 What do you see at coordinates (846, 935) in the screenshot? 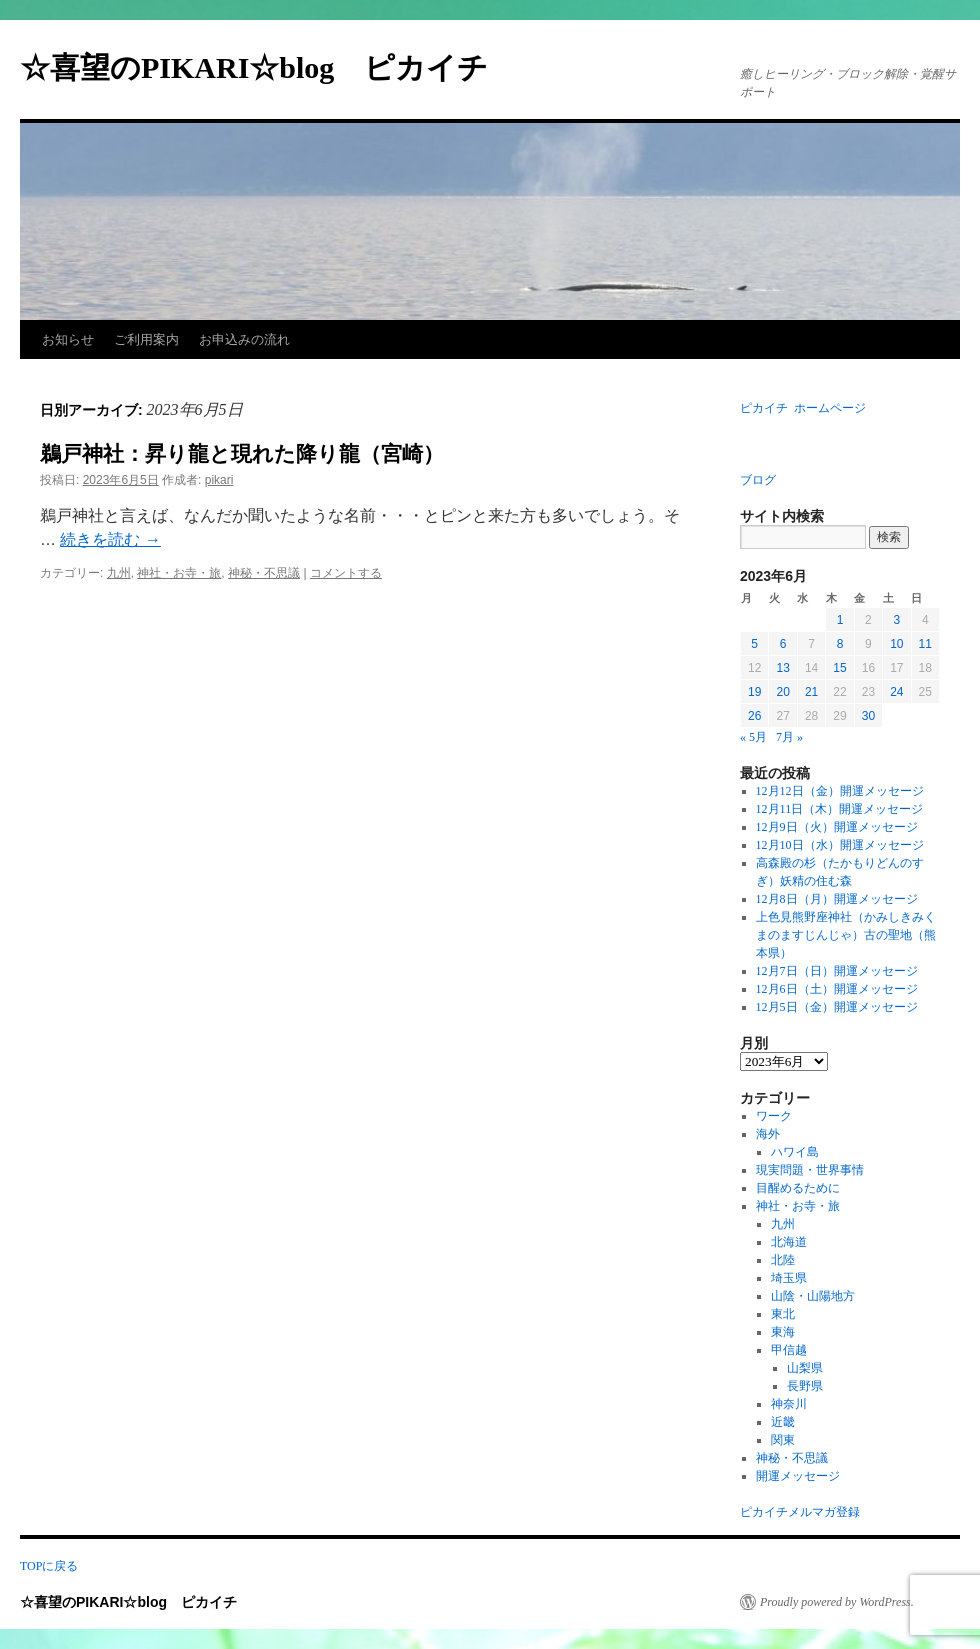
I see `上色見熊野座神社（かみしきみくまのますじんじゃ）古の聖地（熊本県）` at bounding box center [846, 935].